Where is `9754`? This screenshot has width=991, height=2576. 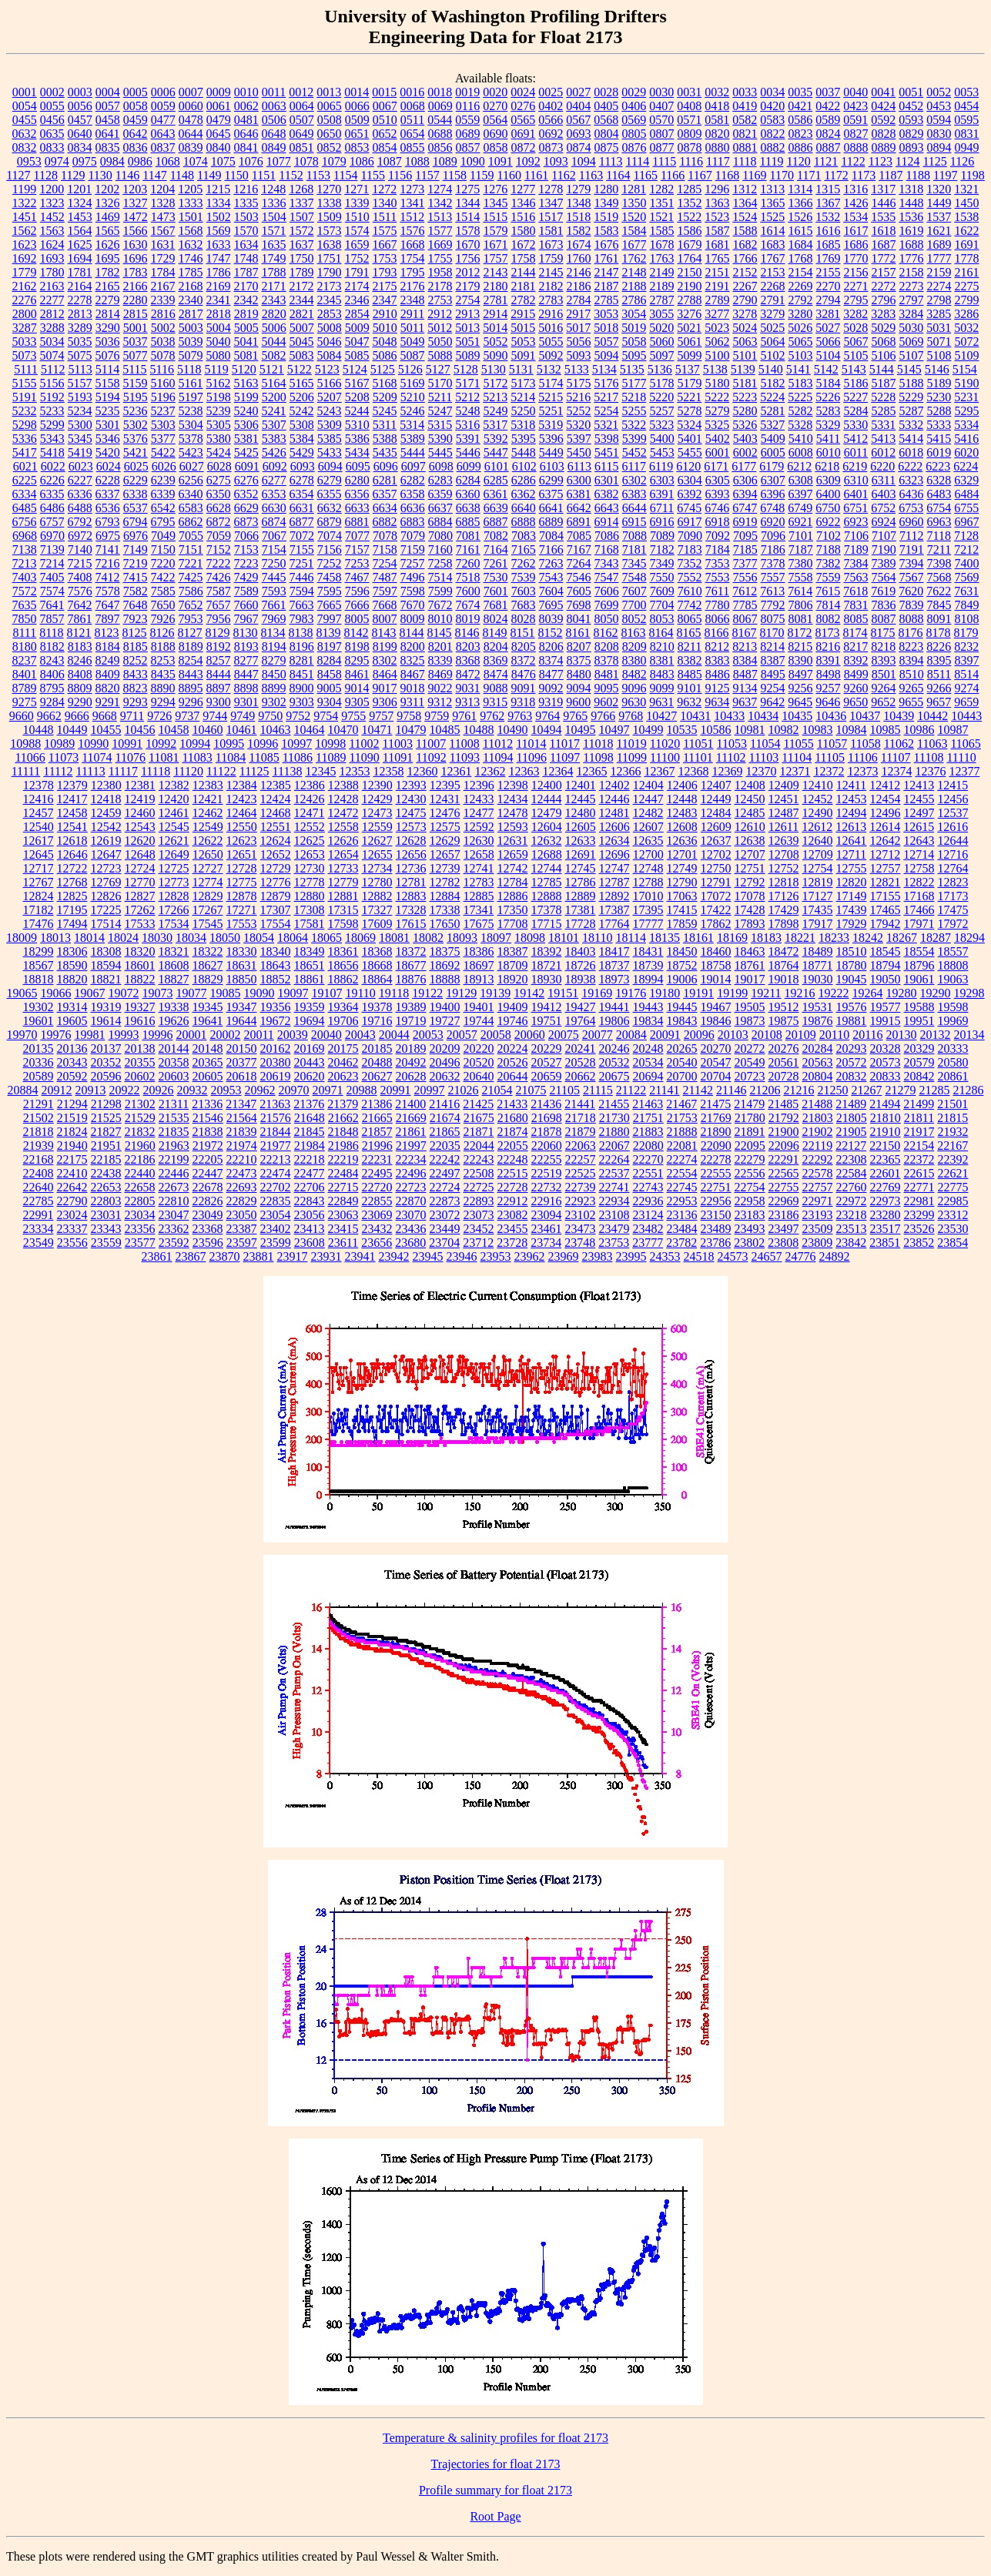 9754 is located at coordinates (325, 715).